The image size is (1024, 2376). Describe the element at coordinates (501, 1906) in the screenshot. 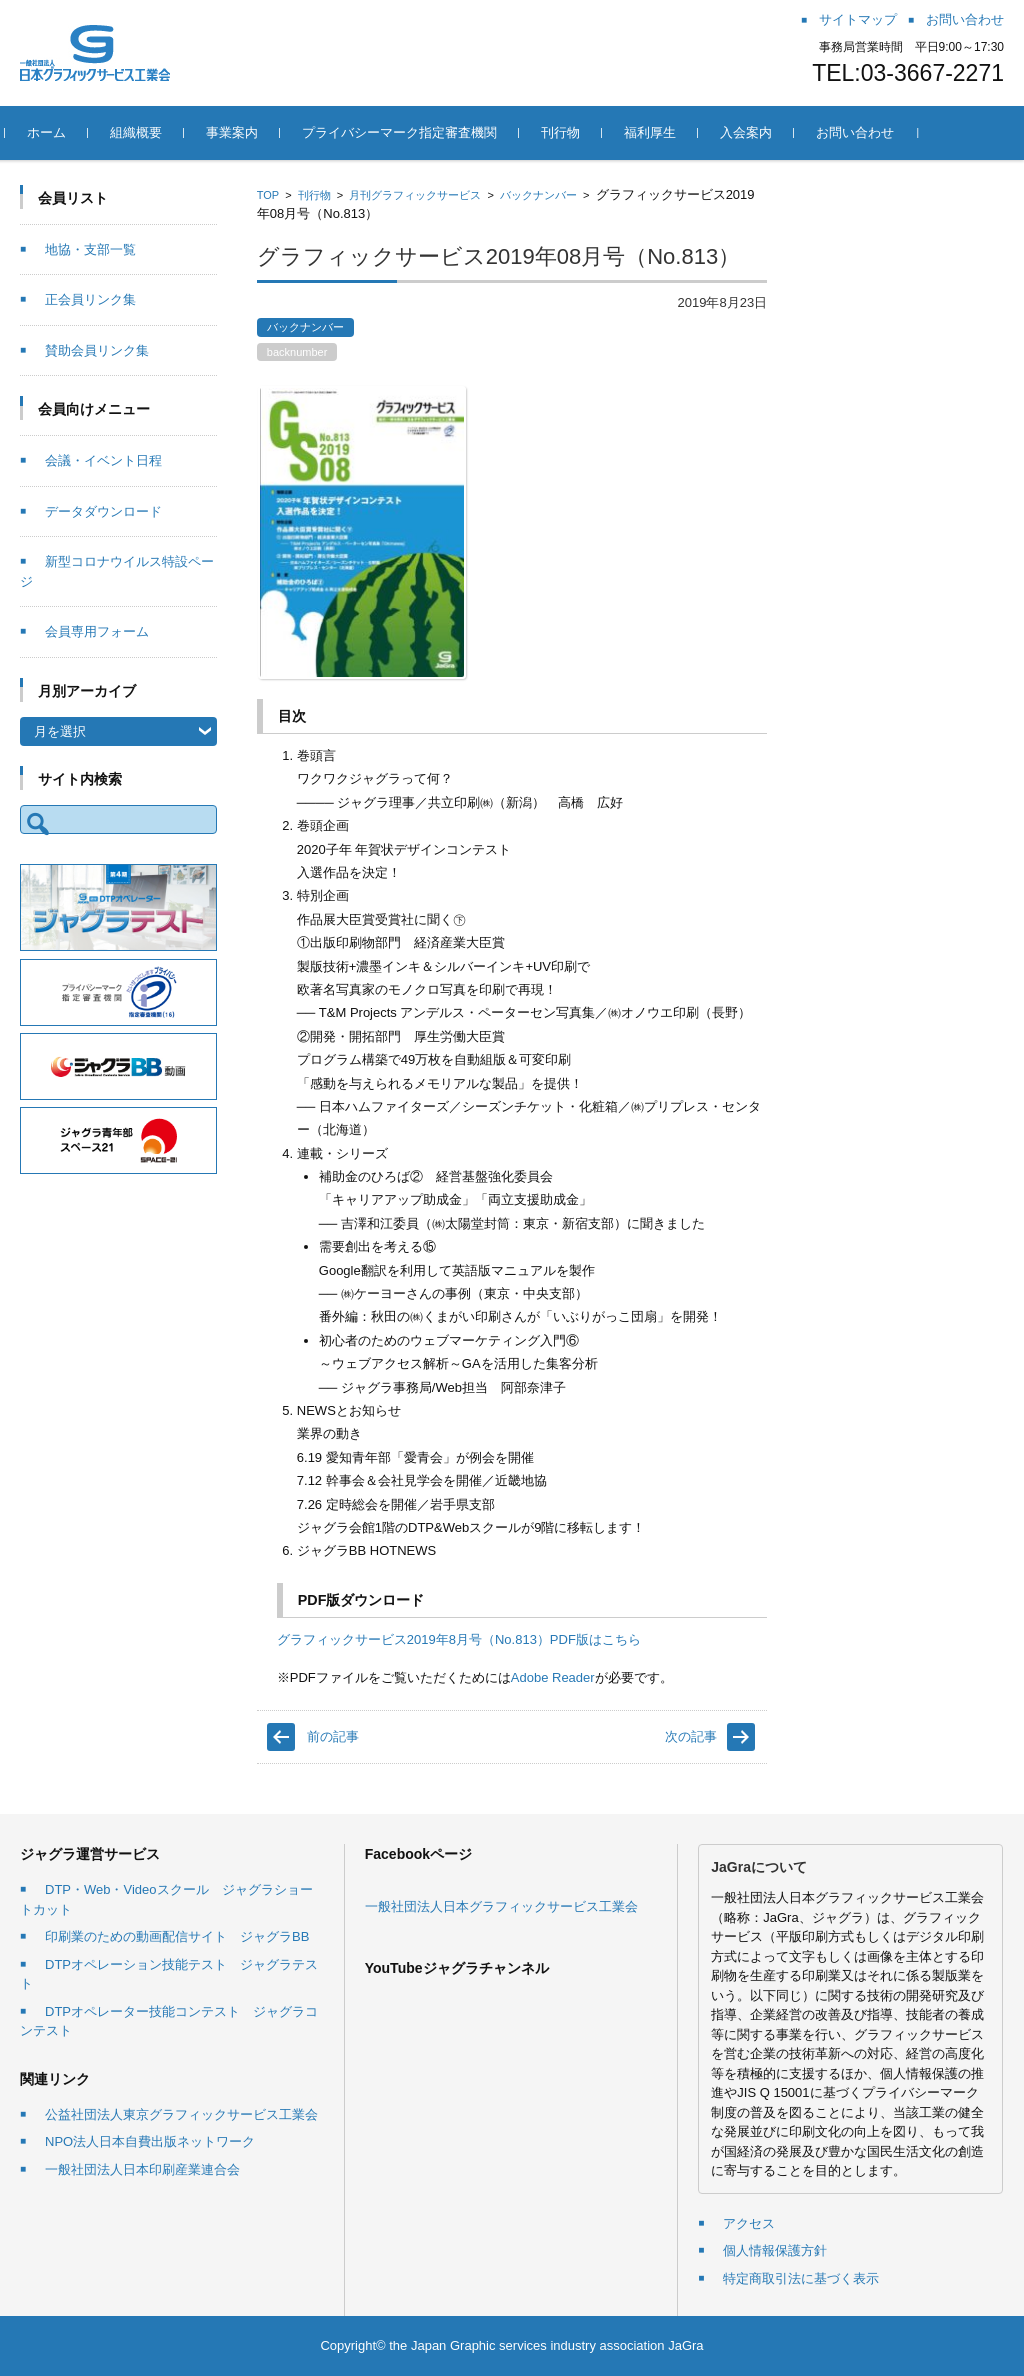

I see `一般社団法人日本グラフィックサービス工業会` at that location.